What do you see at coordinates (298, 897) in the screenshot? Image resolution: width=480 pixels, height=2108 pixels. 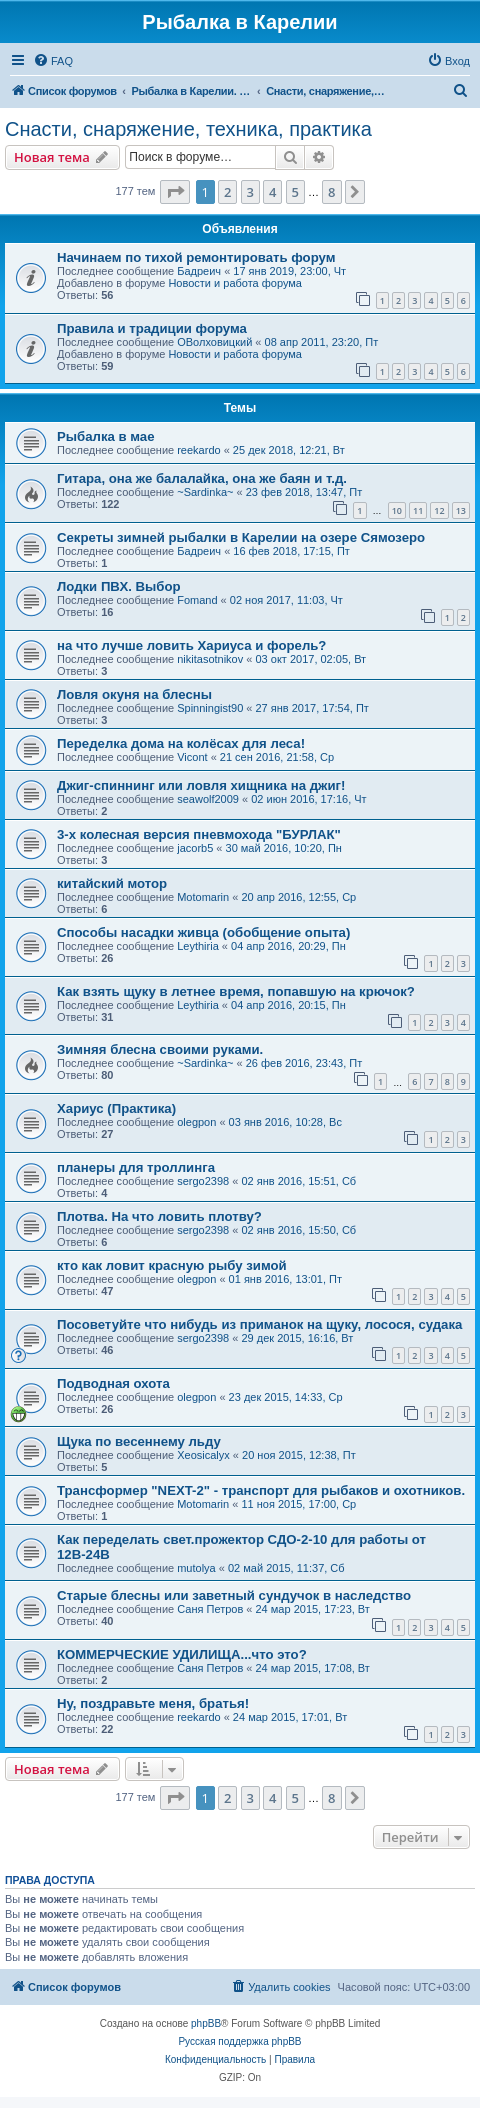 I see `20 апр 2016, 12:55, Ср` at bounding box center [298, 897].